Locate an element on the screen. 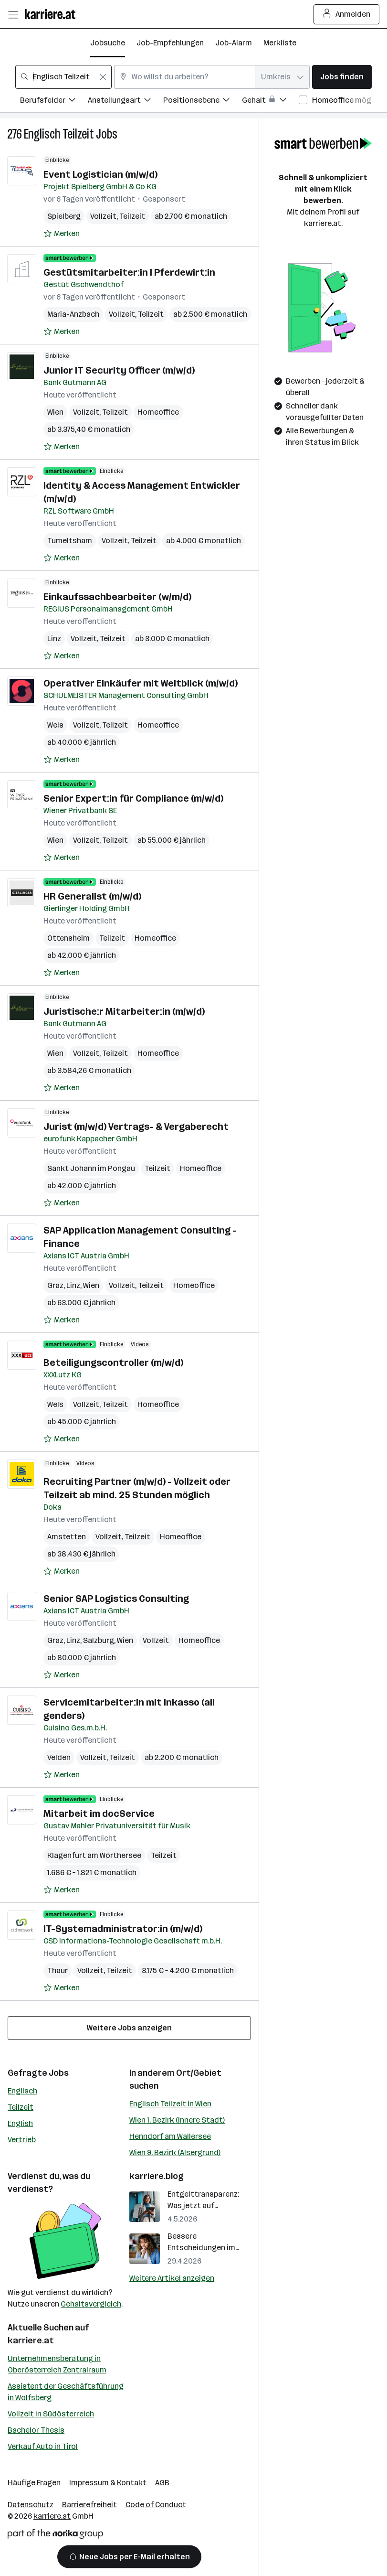 The height and width of the screenshot is (2576, 387). [Filtere Jobs nach Positionsebene.] is located at coordinates (202, 101).